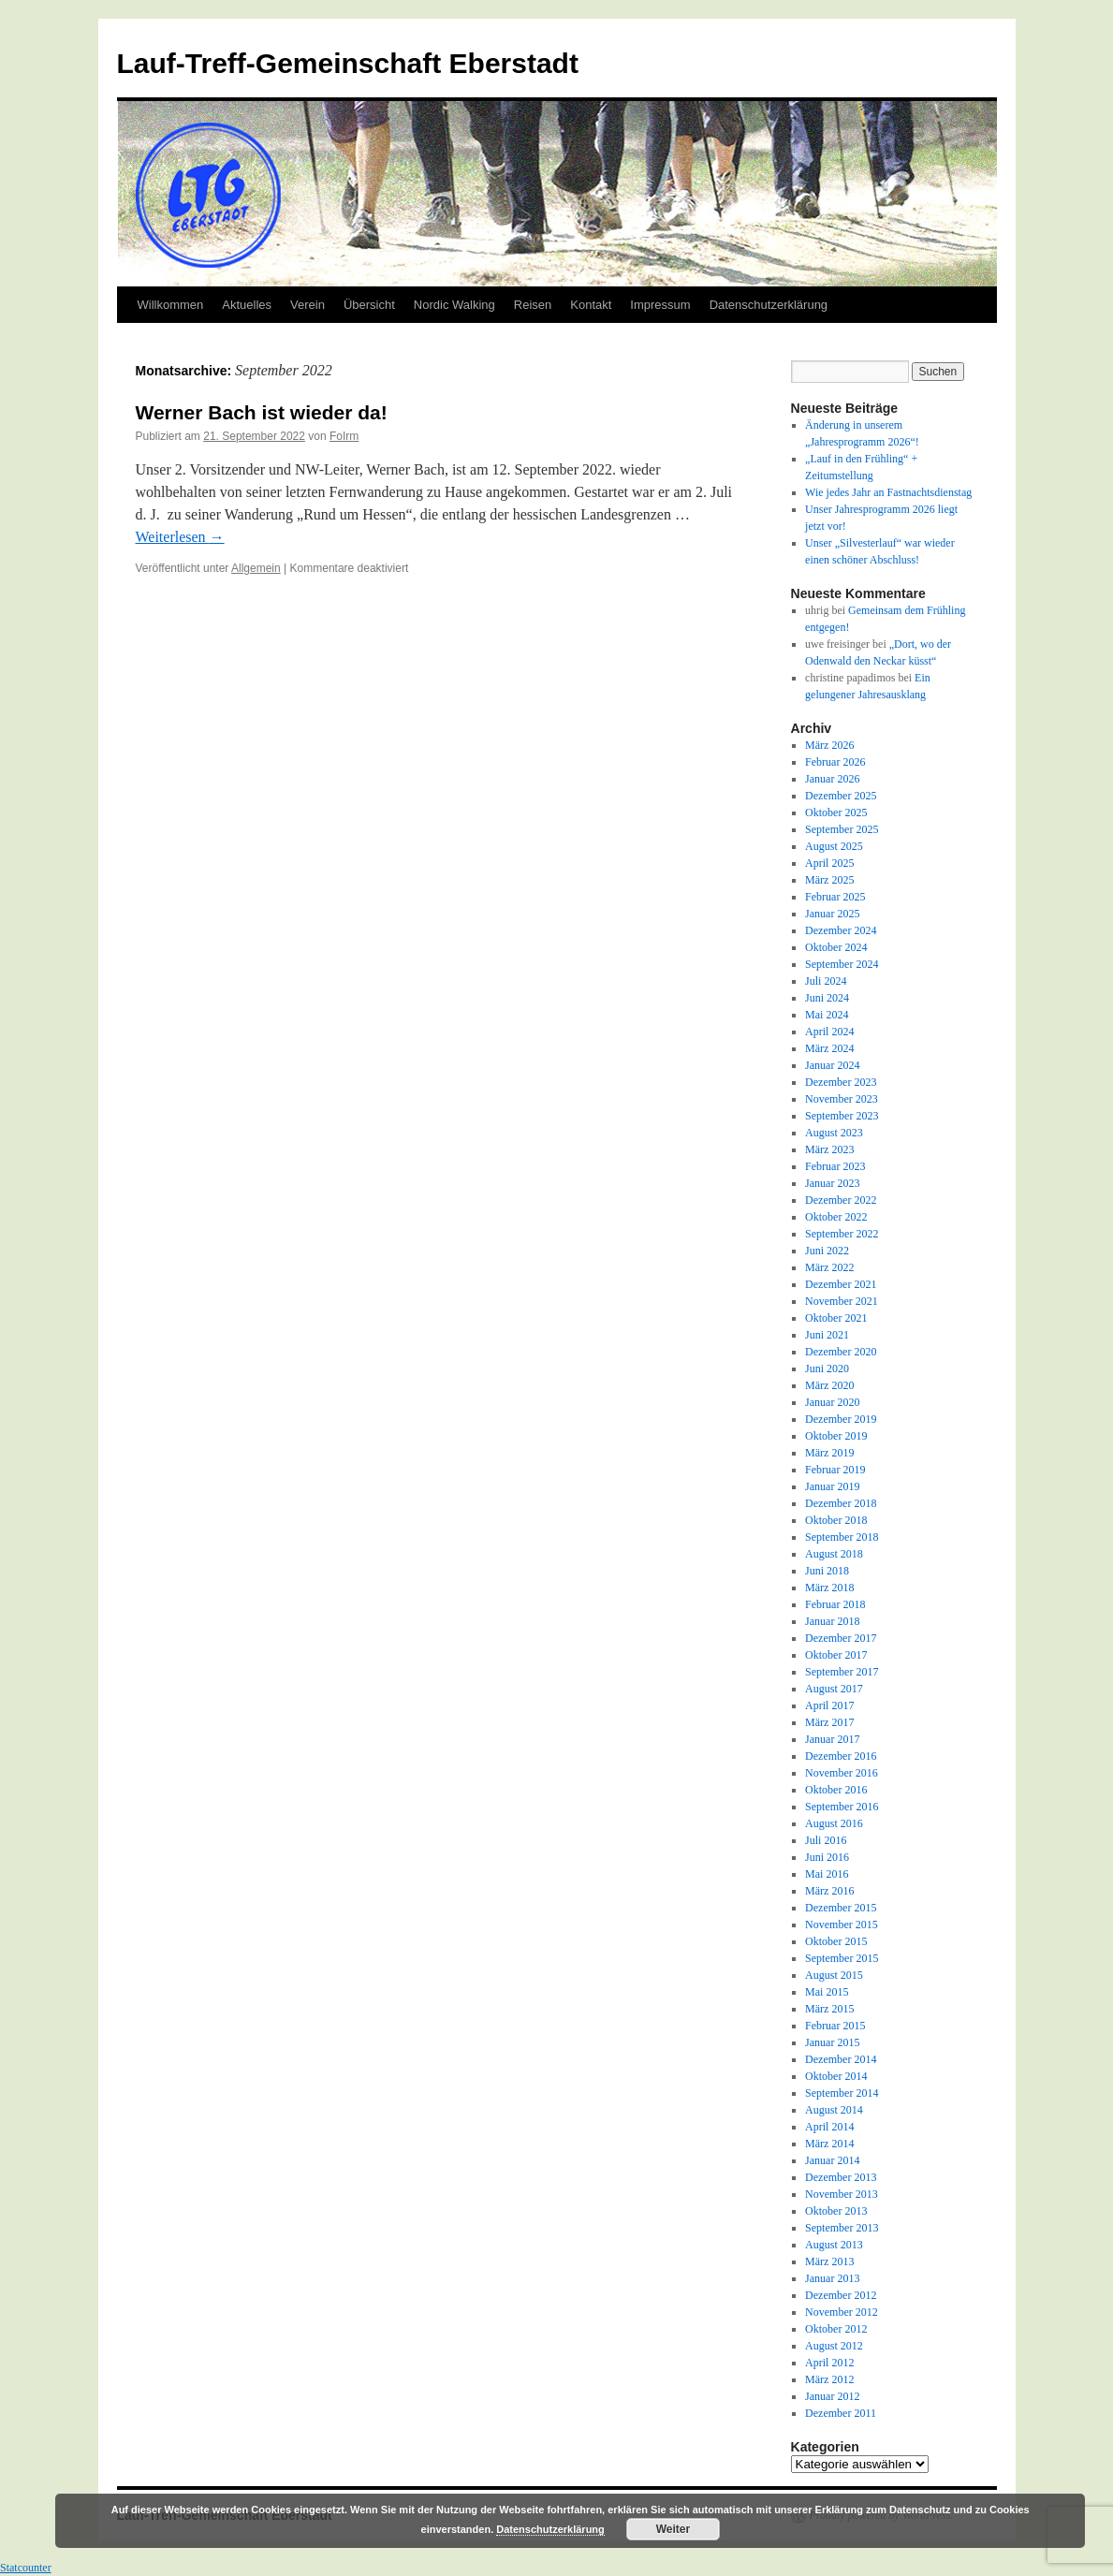 The width and height of the screenshot is (1113, 2576). I want to click on März 2025, so click(829, 879).